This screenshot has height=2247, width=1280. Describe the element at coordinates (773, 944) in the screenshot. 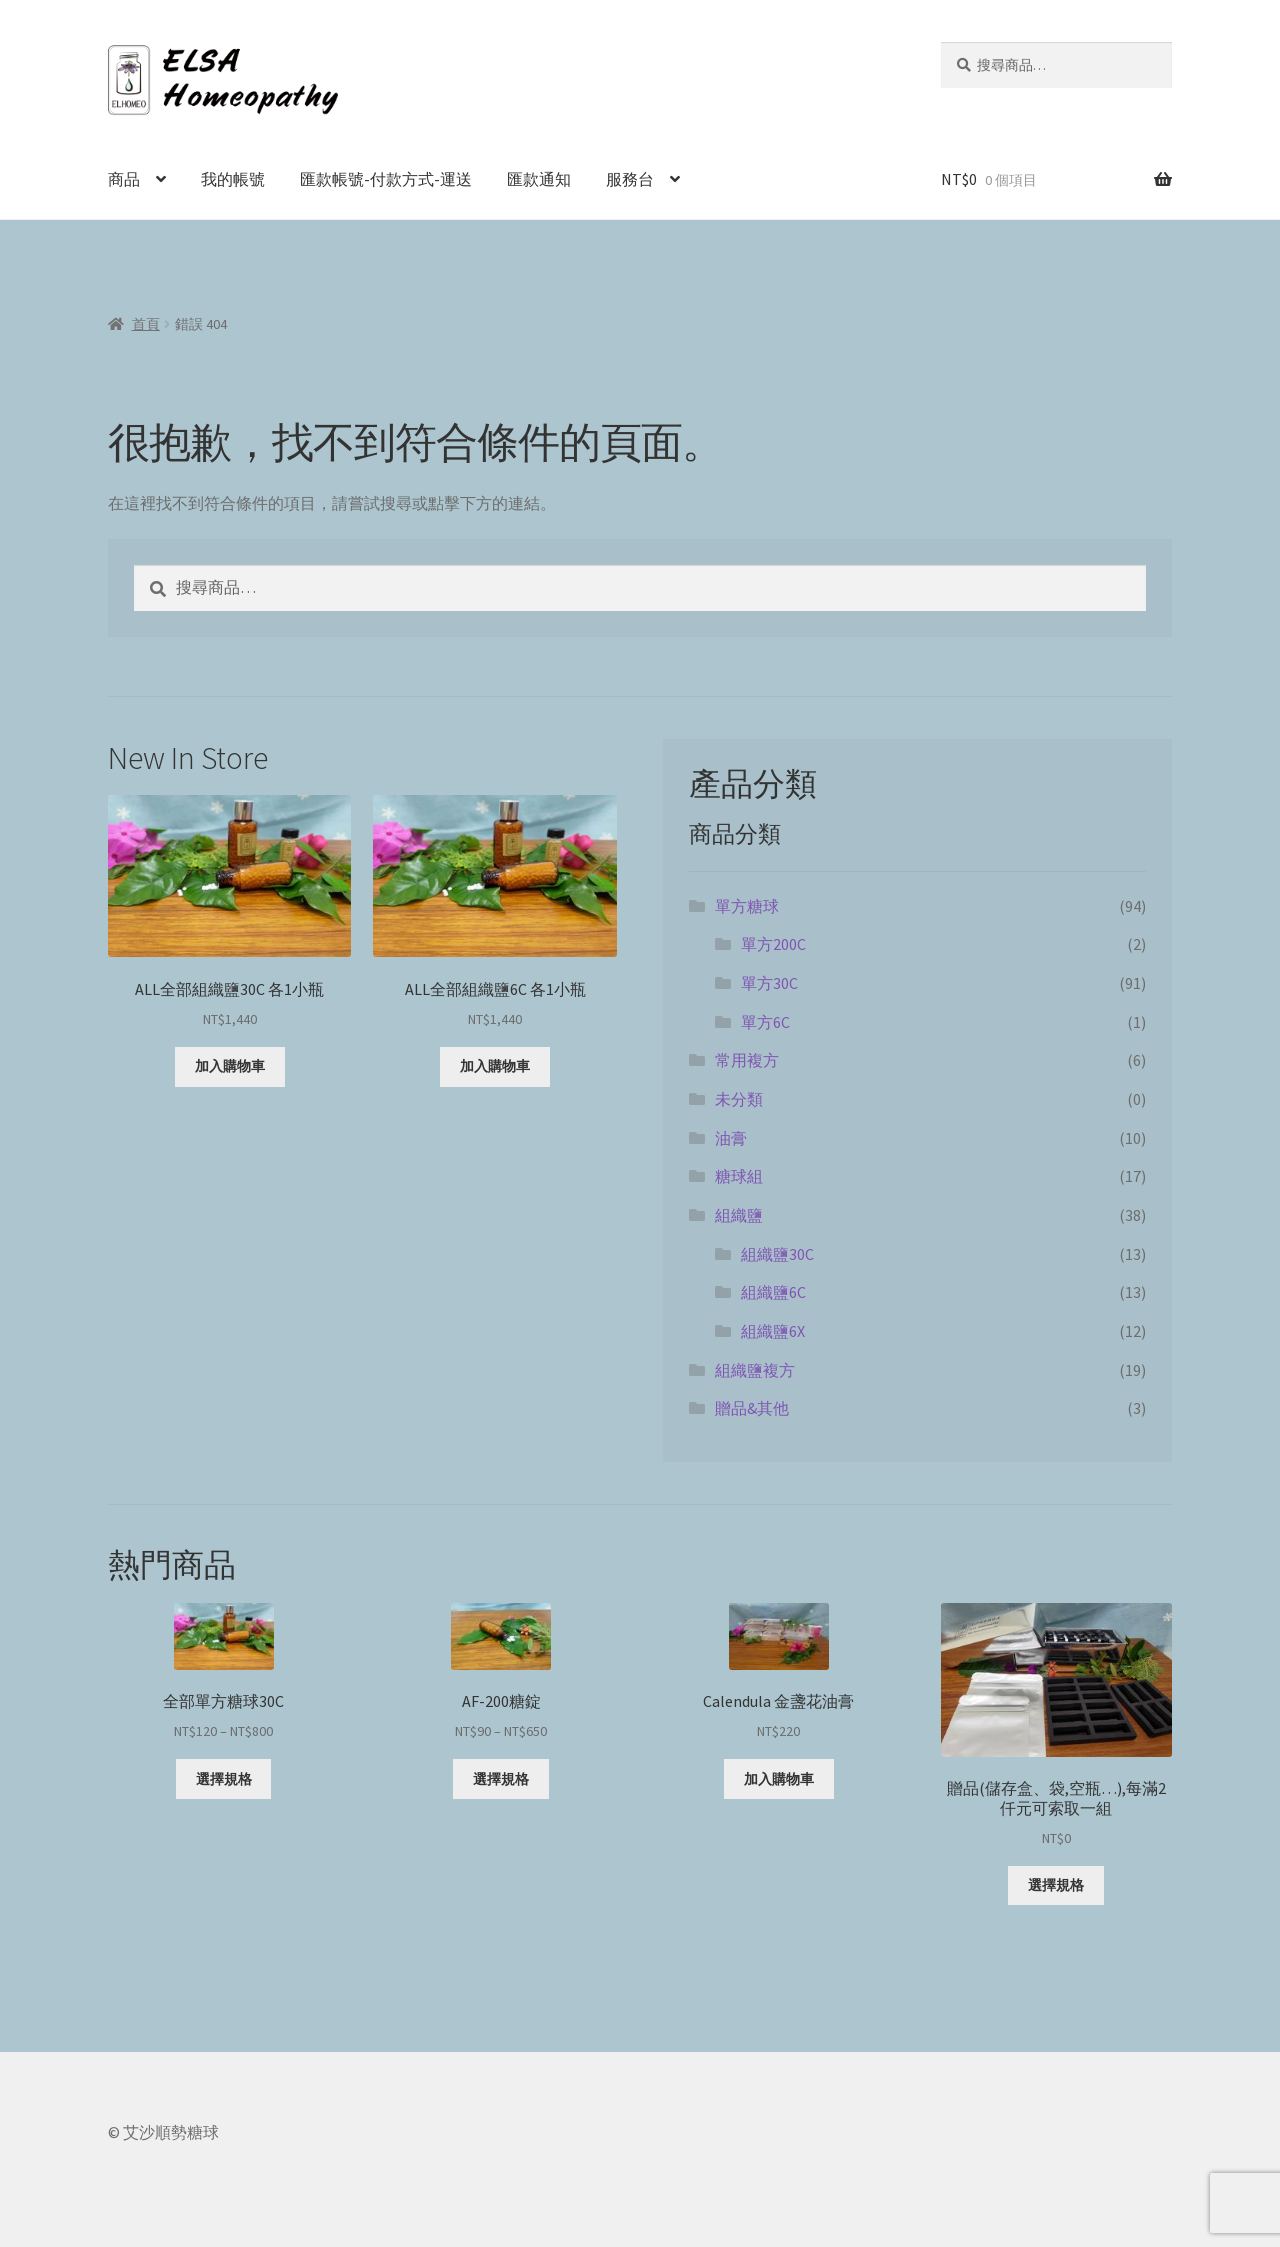

I see `單方200C` at that location.